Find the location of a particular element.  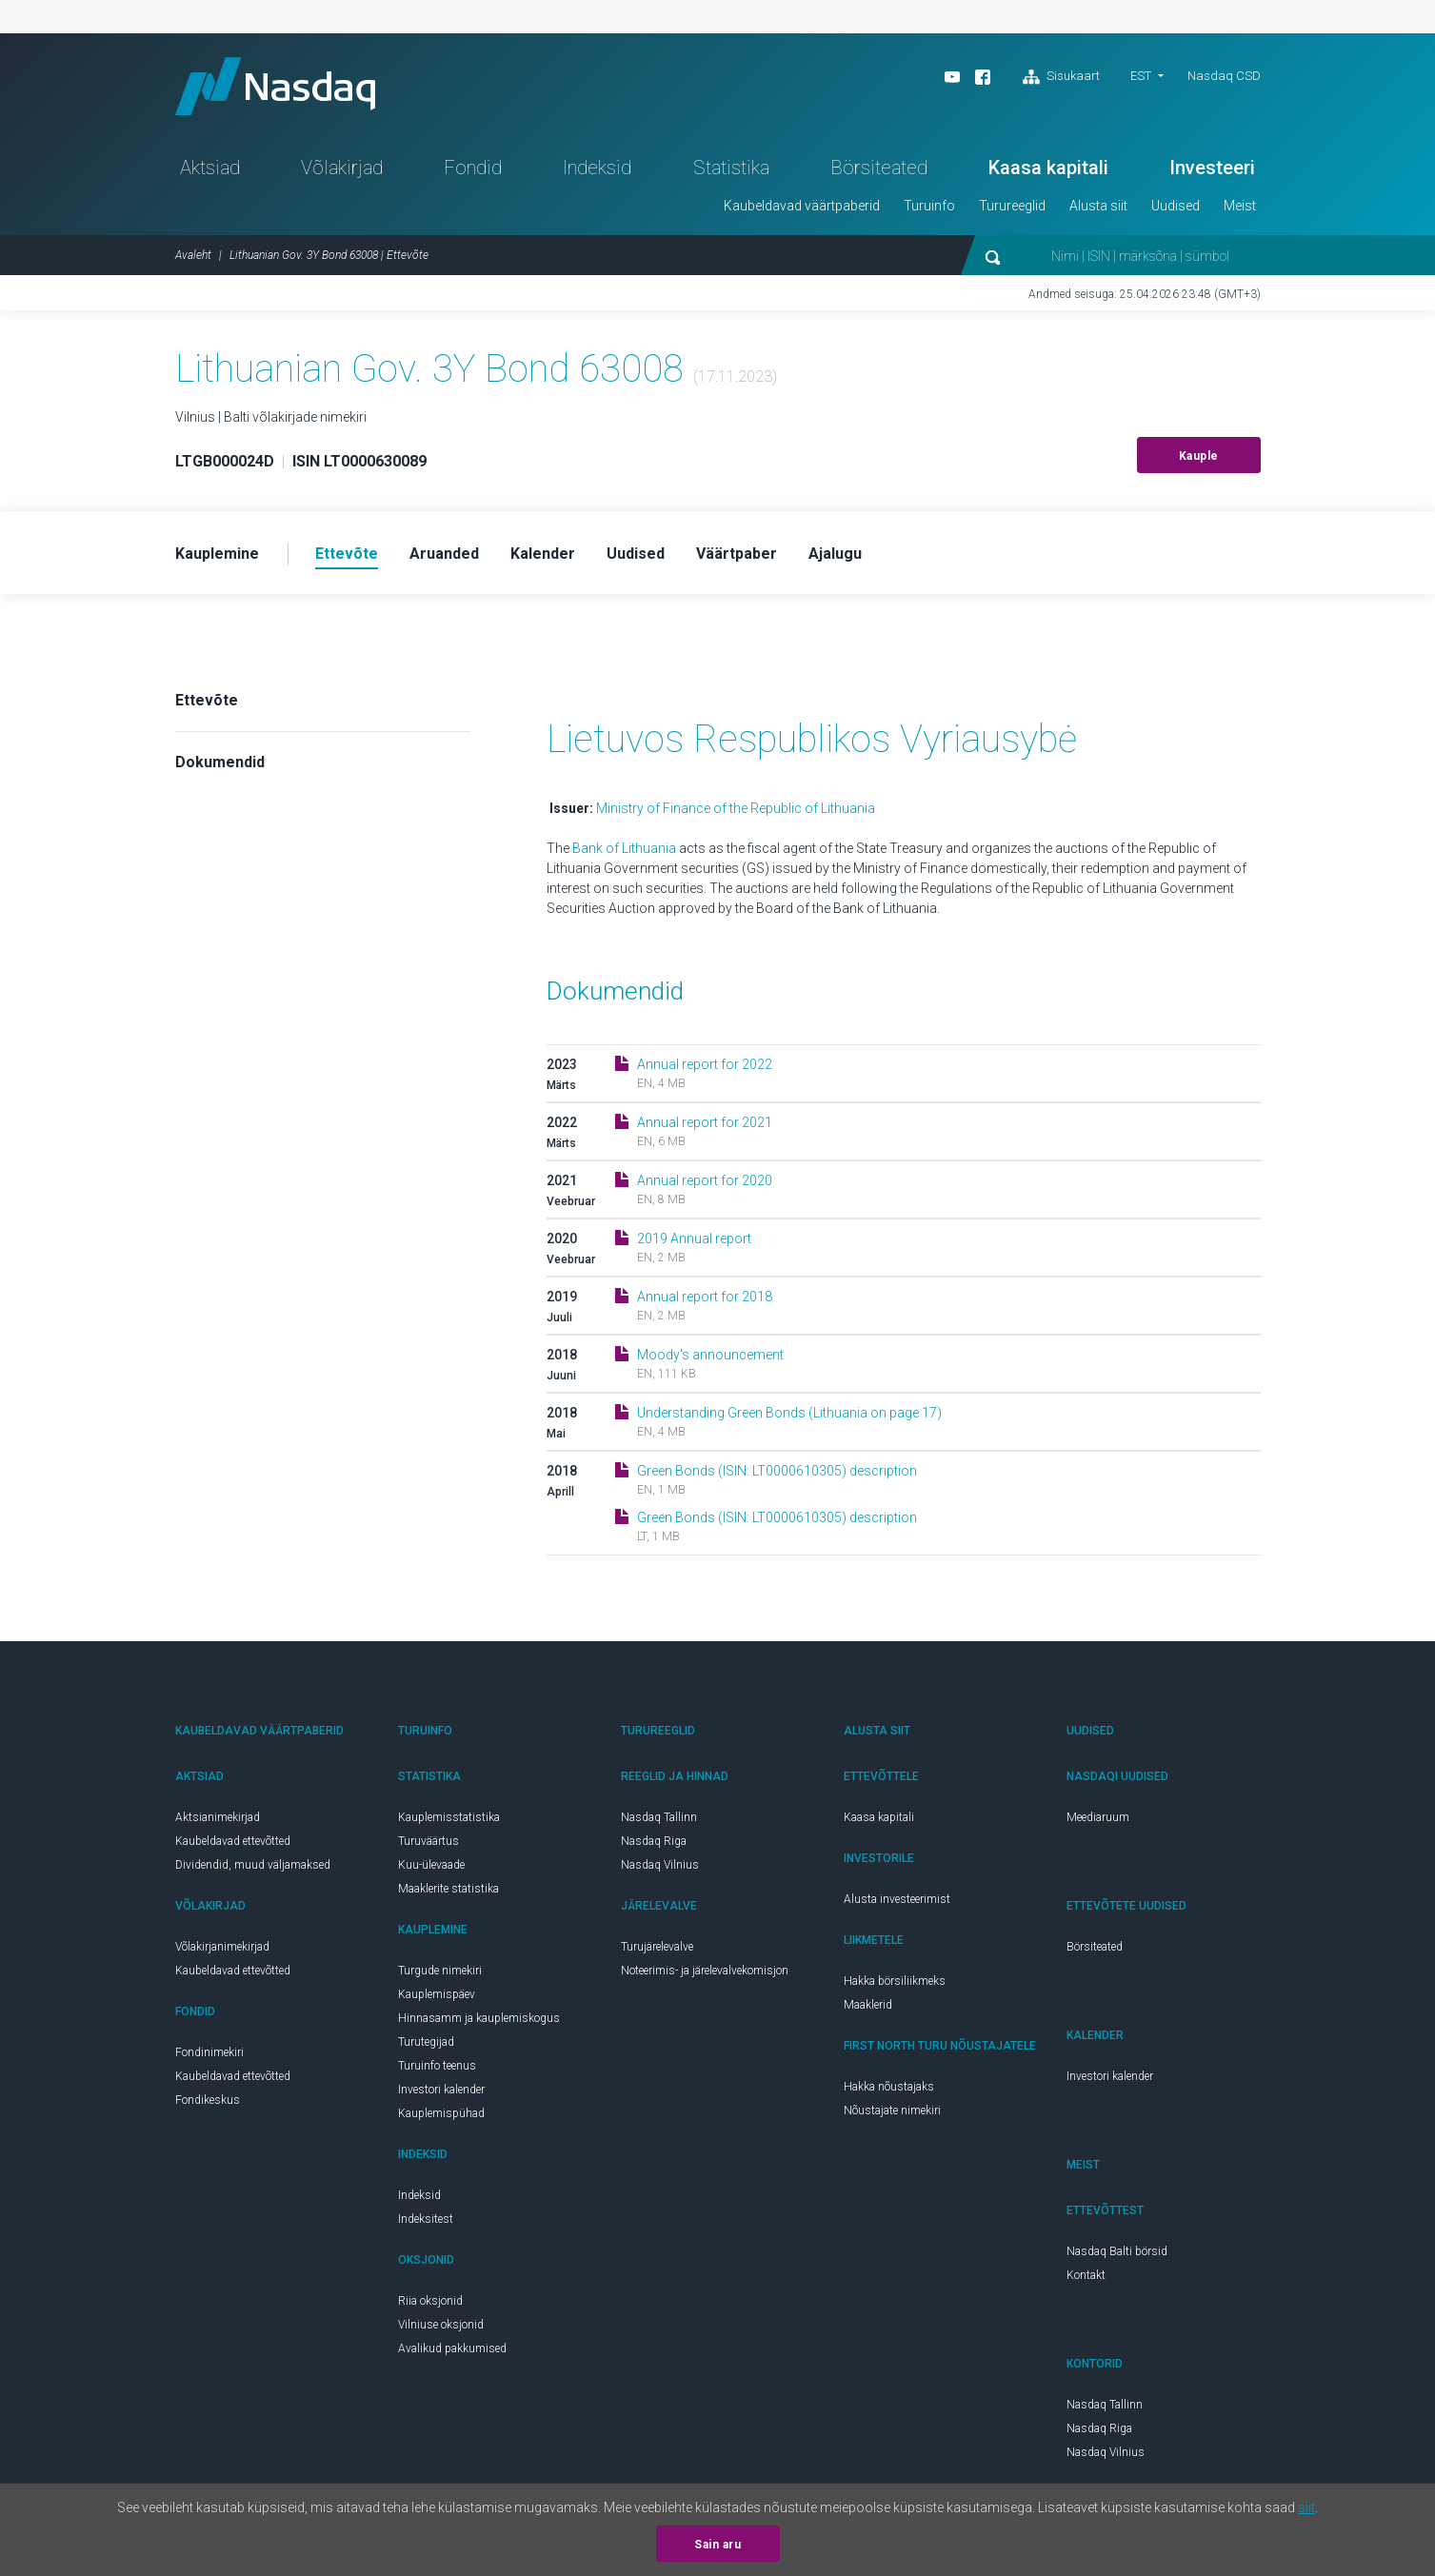

Annual report for 2018 is located at coordinates (704, 1296).